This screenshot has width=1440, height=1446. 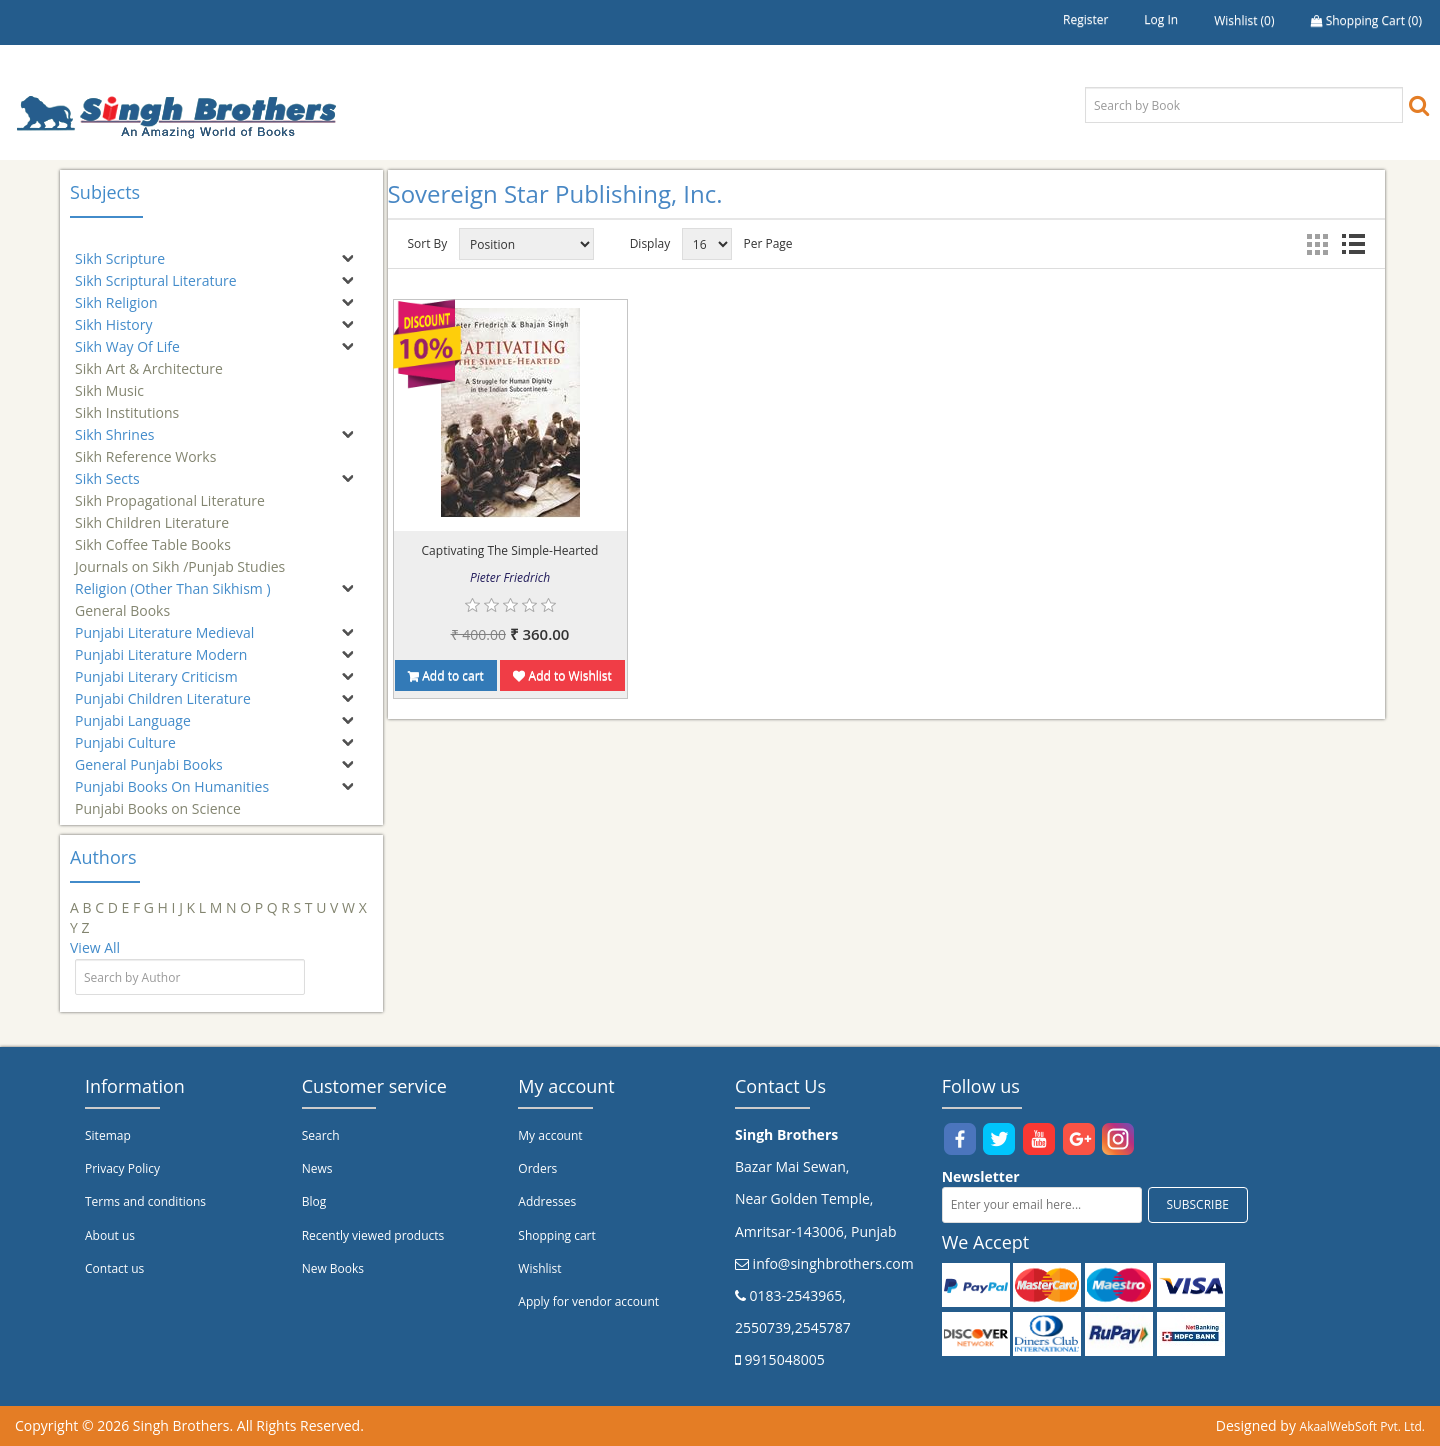 I want to click on Sikh Music, so click(x=109, y=381).